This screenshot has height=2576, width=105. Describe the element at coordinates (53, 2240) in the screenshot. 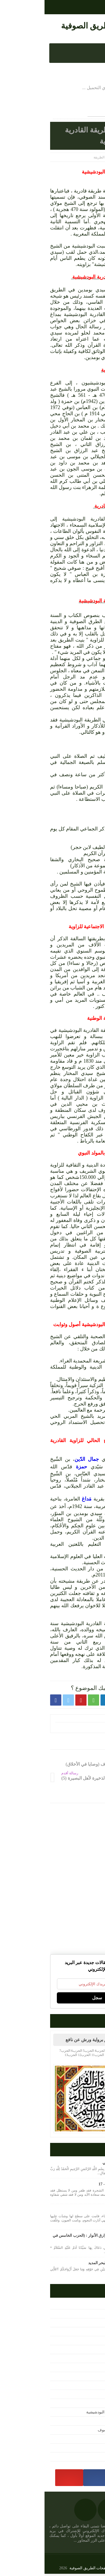

I see `كتاب دلائل الخيرات وشوارق الأنوار : (الحزب الخامس في يوم الجمعة)` at that location.